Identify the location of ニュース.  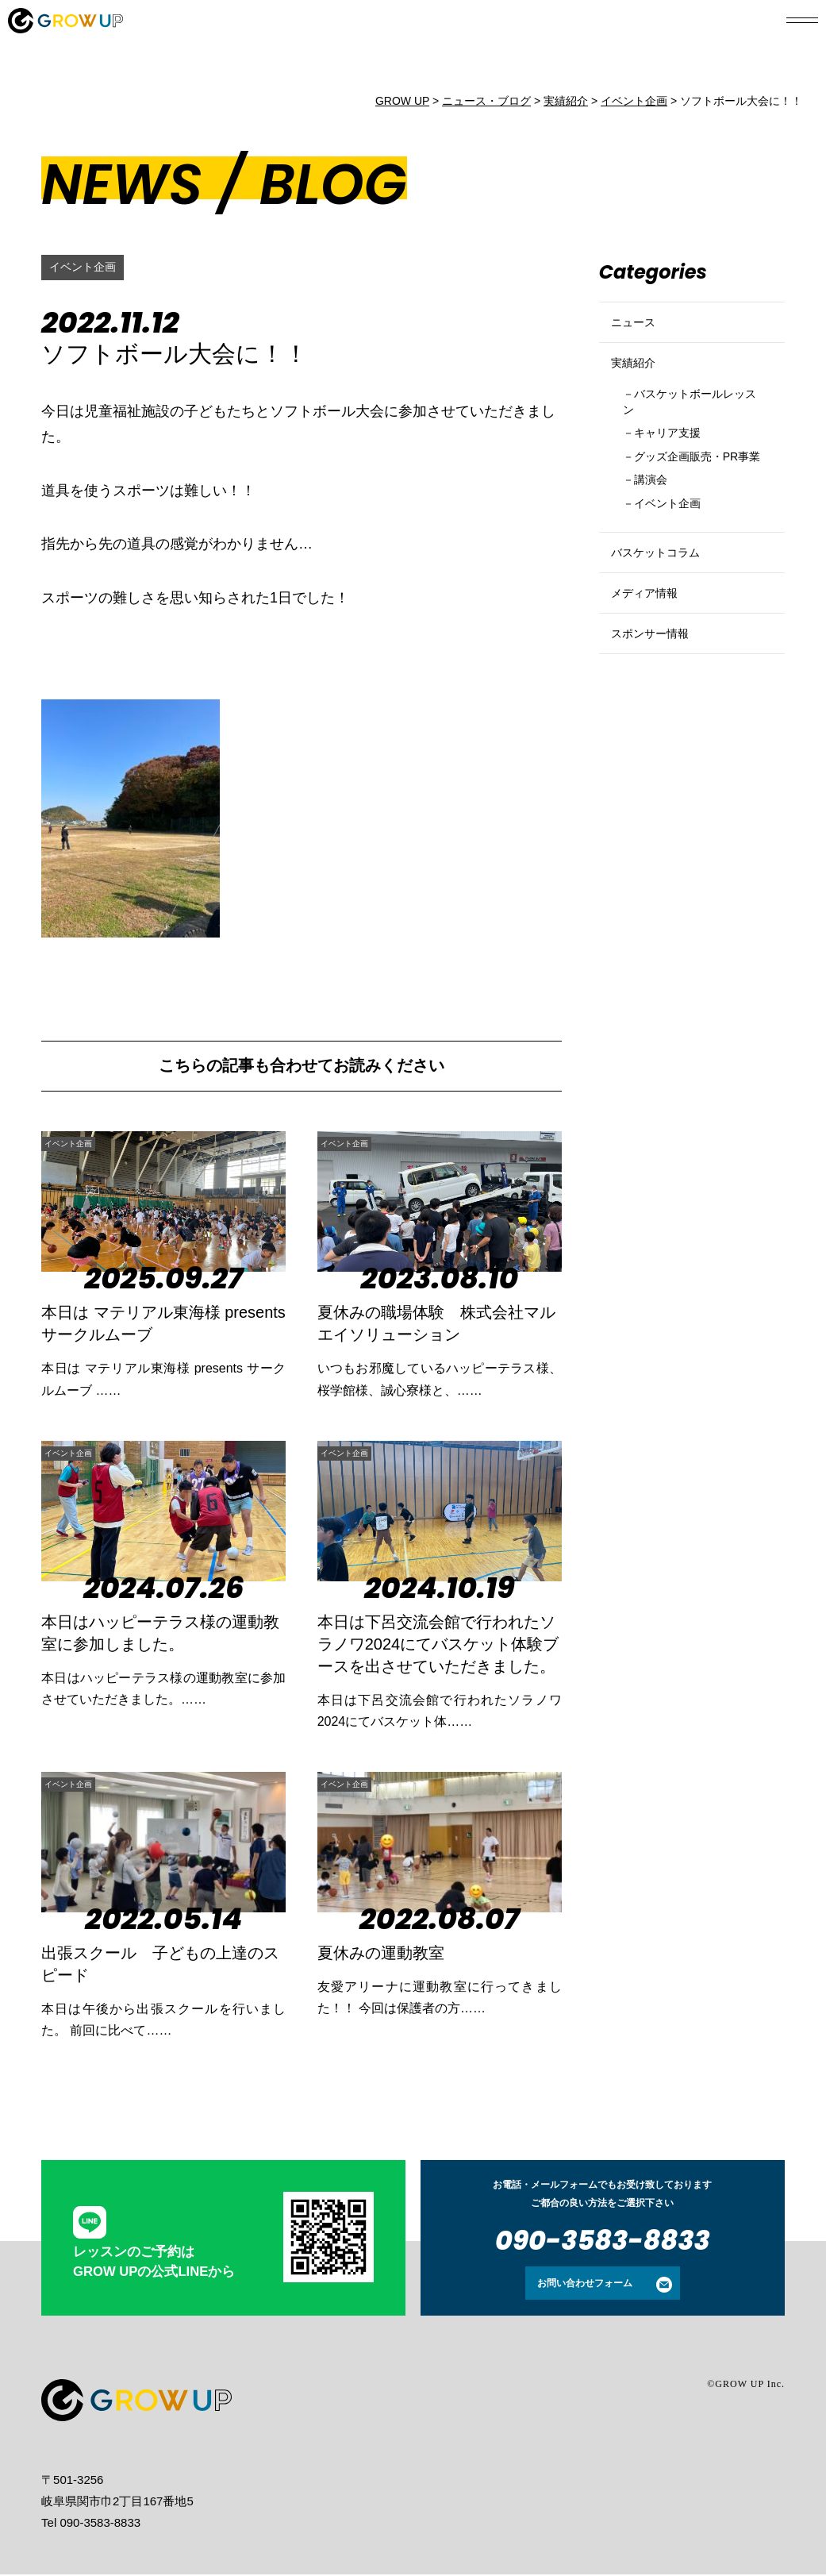
(638, 329).